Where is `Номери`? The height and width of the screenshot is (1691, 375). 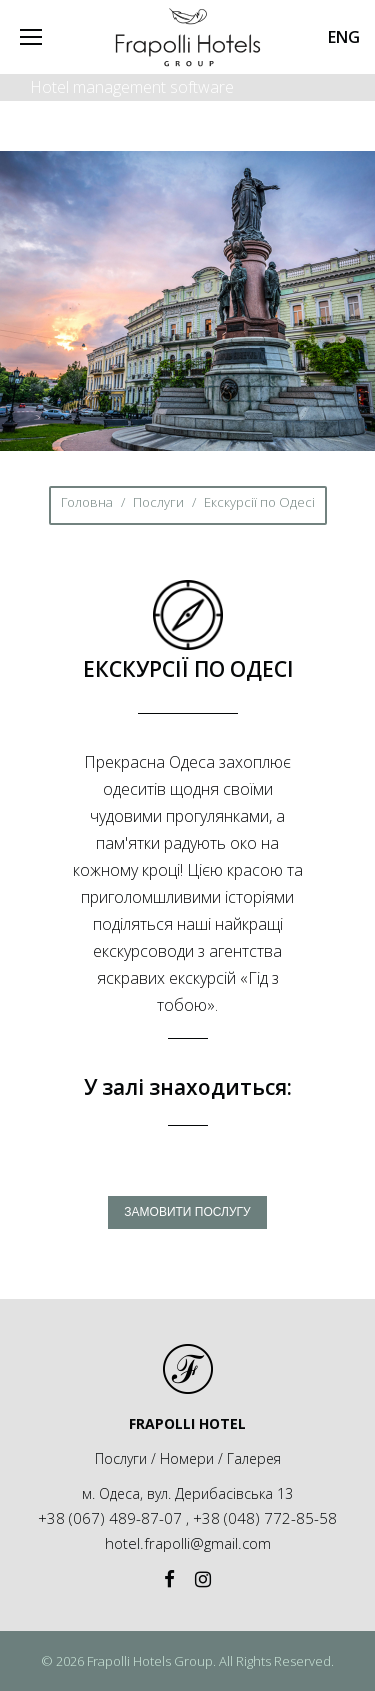
Номери is located at coordinates (187, 1458).